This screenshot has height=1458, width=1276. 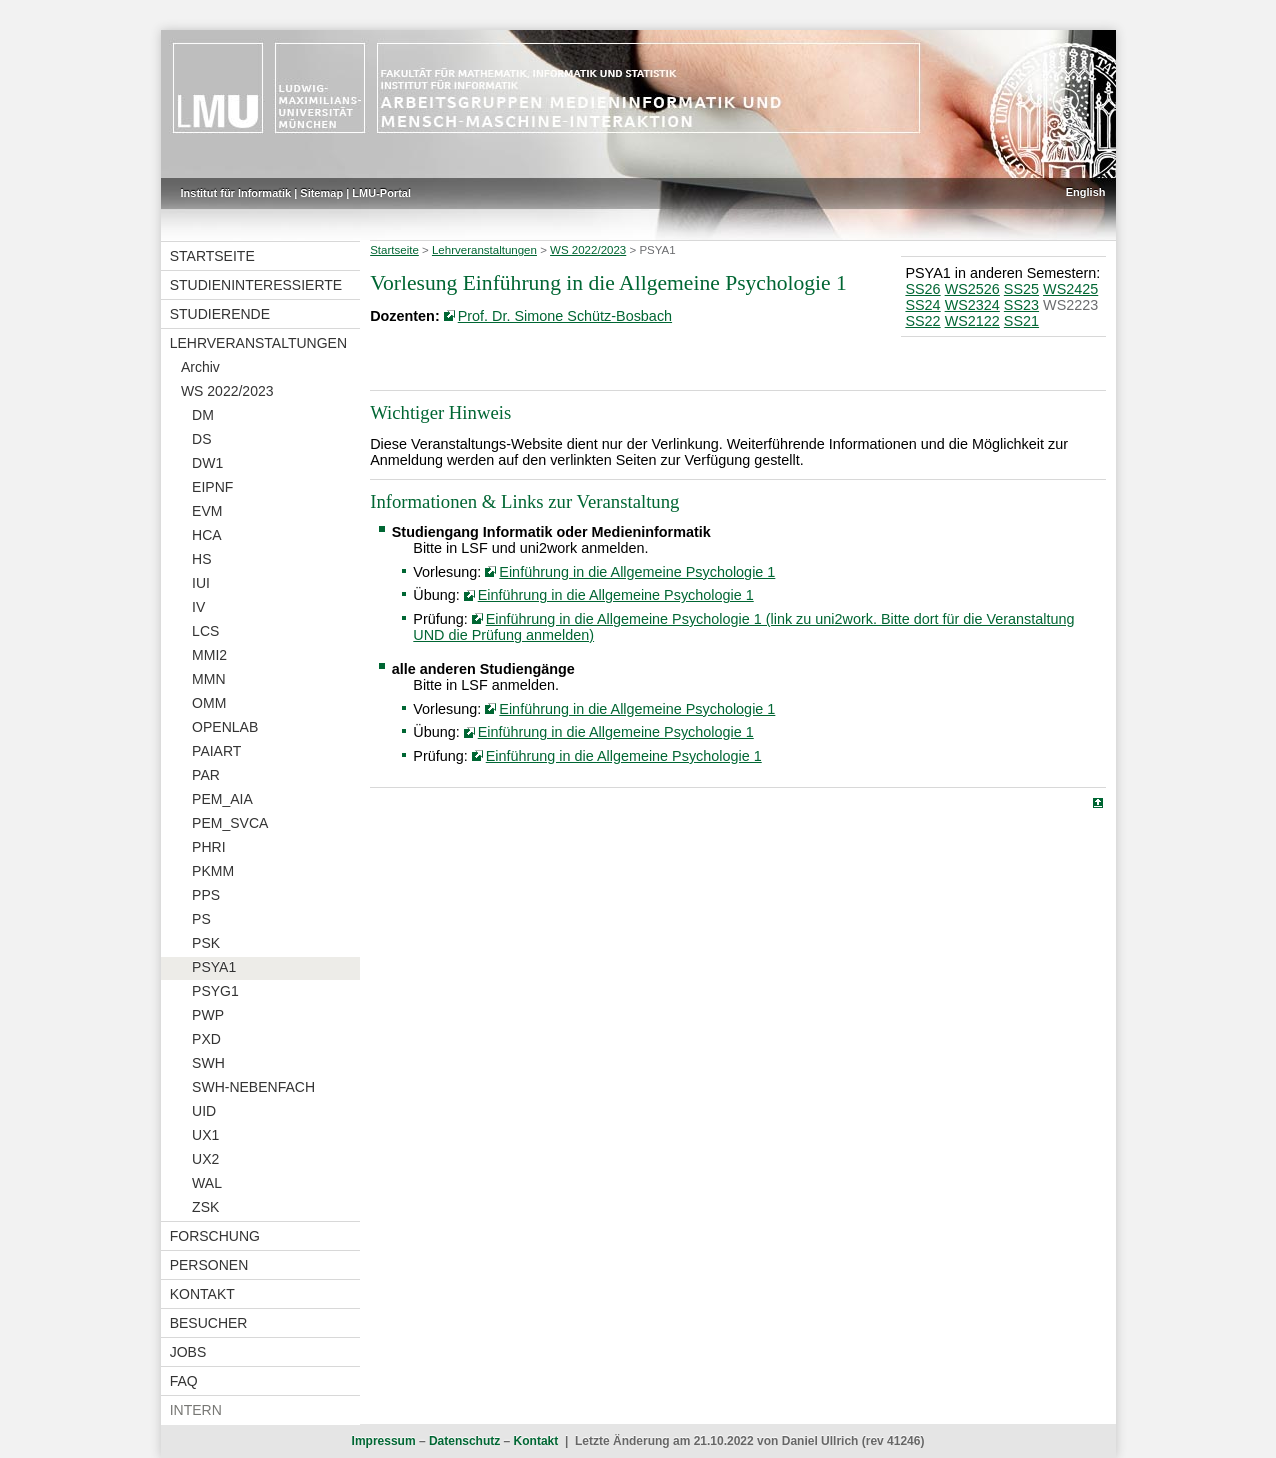 What do you see at coordinates (256, 285) in the screenshot?
I see `Studieninteressierte` at bounding box center [256, 285].